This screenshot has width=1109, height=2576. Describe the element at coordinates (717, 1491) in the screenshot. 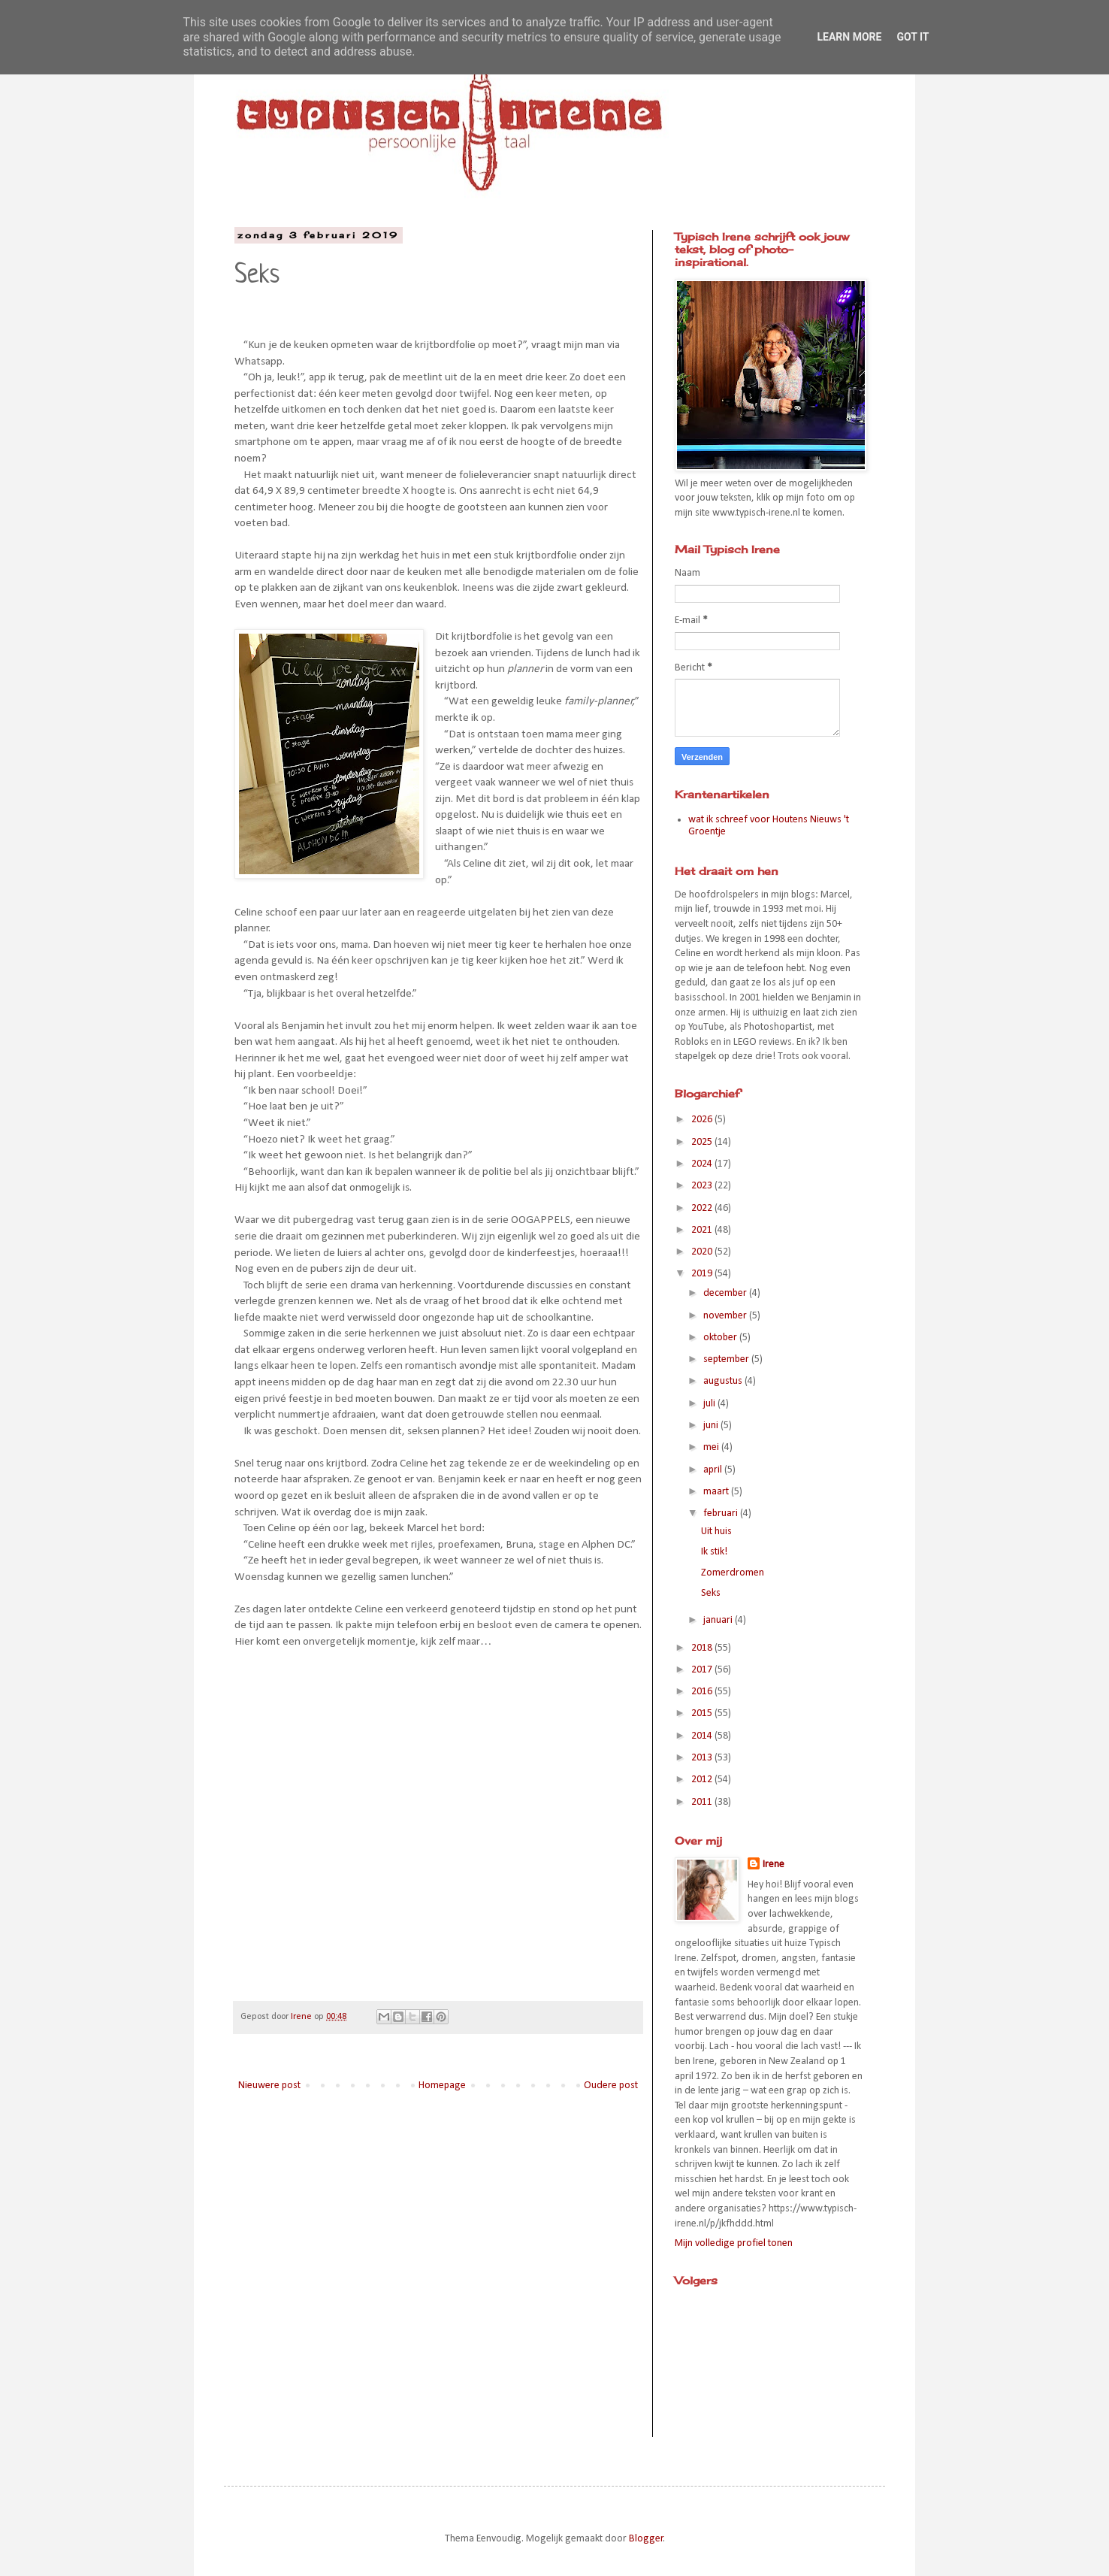

I see `maart` at that location.